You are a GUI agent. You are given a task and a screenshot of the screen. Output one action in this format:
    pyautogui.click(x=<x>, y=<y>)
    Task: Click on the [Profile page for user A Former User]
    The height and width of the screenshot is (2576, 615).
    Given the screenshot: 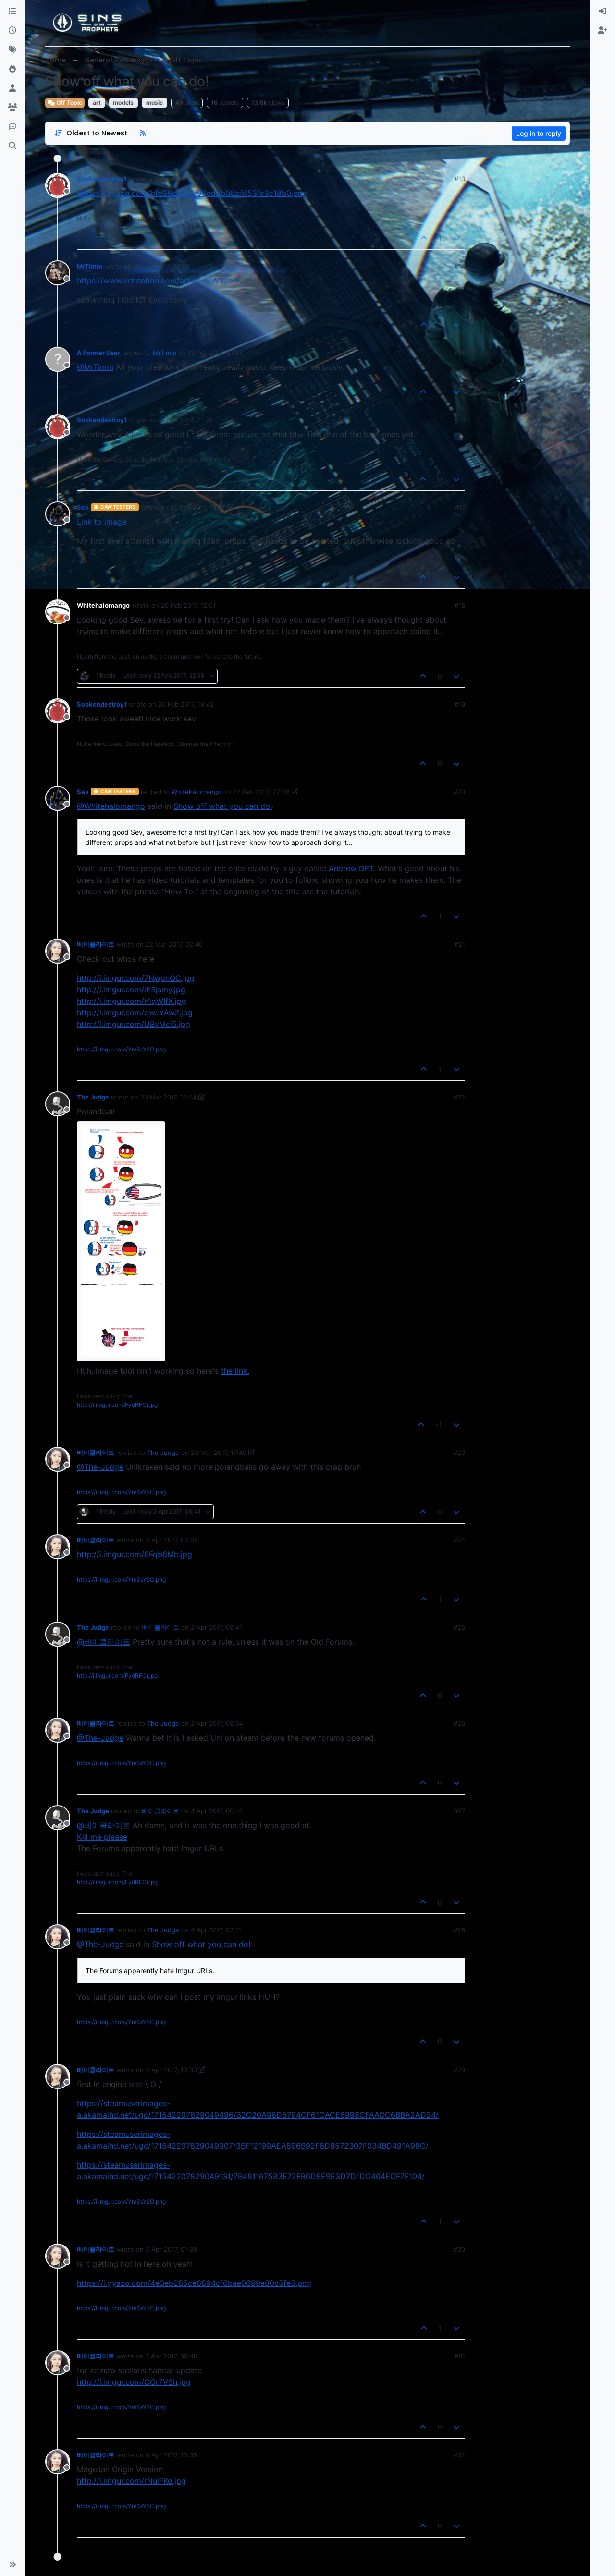 What is the action you would take?
    pyautogui.click(x=57, y=359)
    